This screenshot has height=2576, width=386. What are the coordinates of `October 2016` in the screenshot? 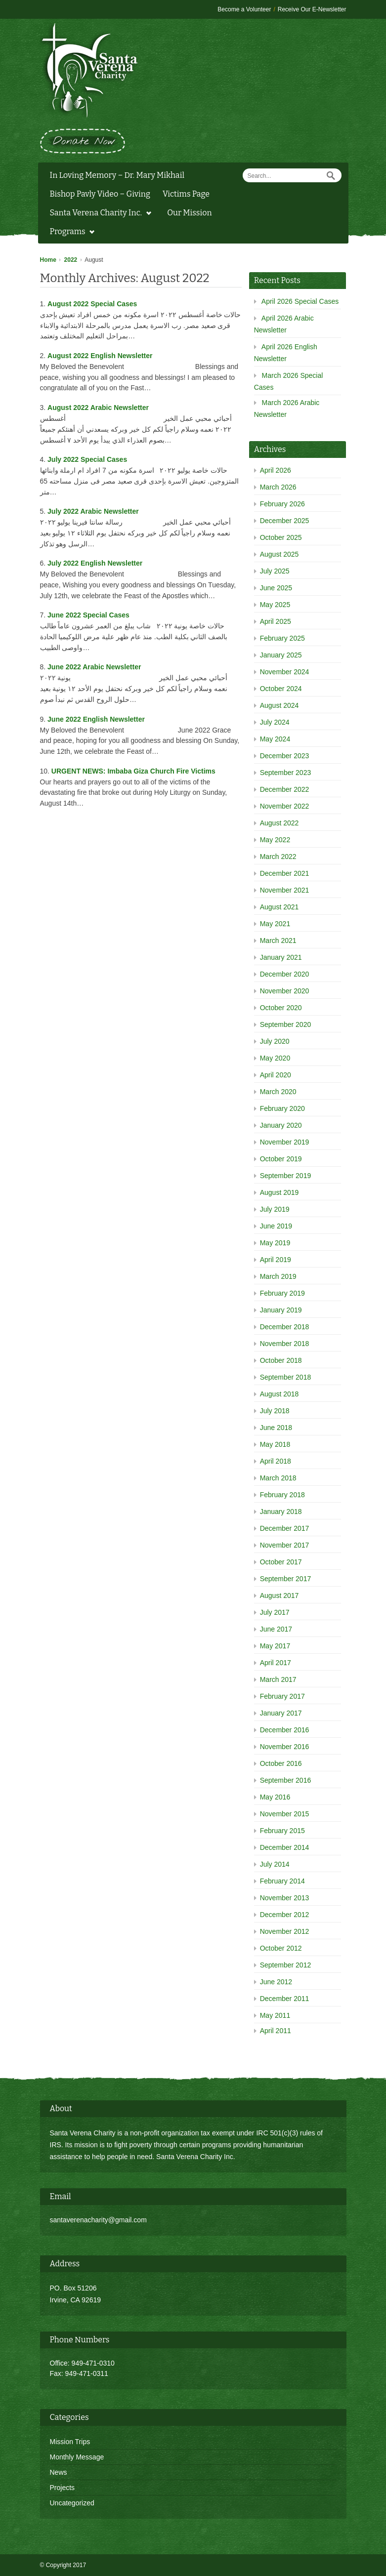 It's located at (281, 1763).